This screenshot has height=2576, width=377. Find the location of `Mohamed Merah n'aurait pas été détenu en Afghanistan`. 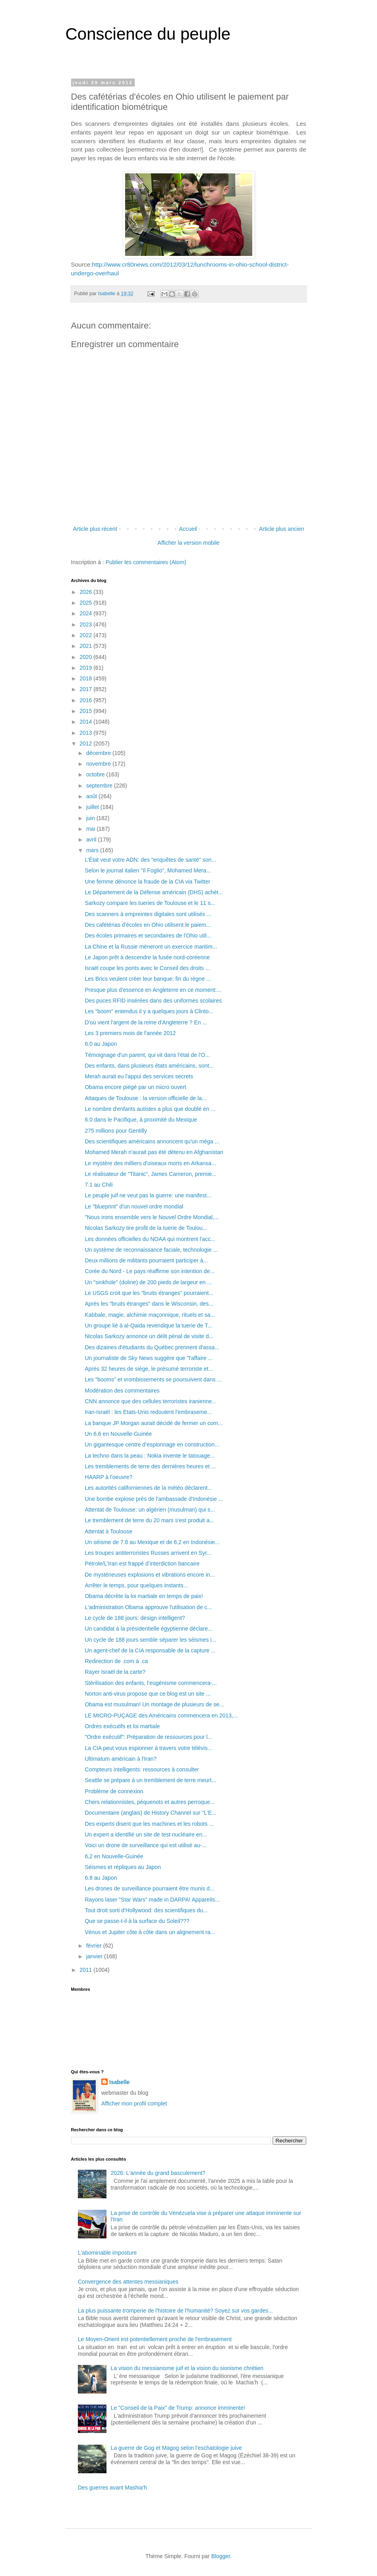

Mohamed Merah n'aurait pas été détenu en Afghanistan is located at coordinates (154, 1152).